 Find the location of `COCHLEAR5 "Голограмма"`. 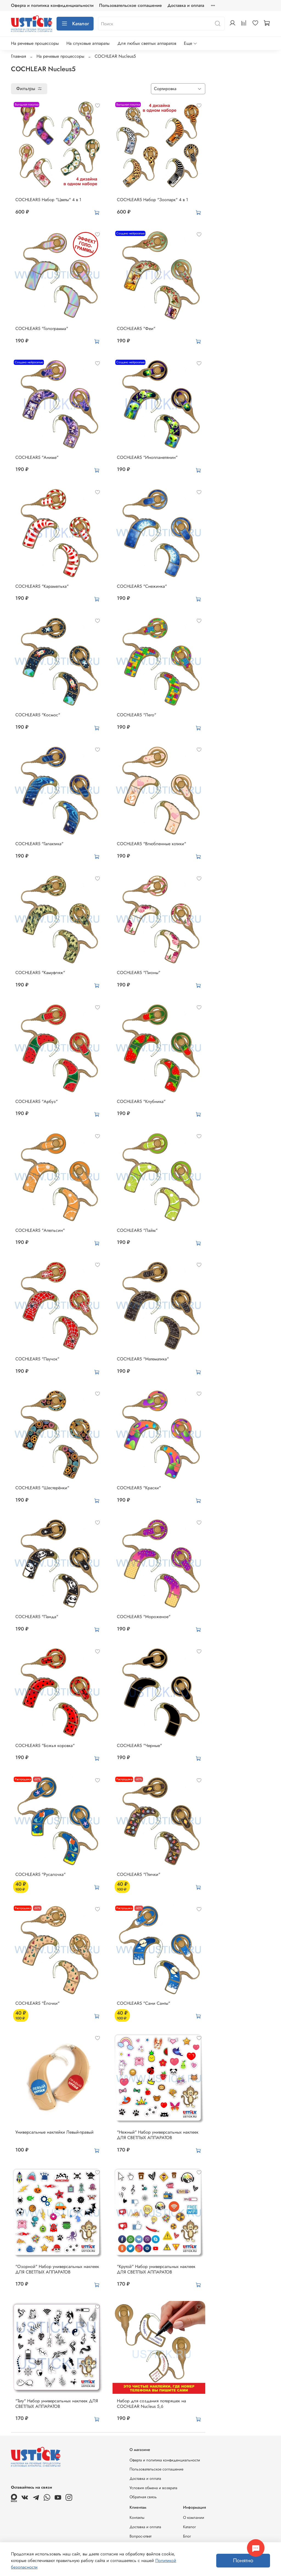

COCHLEAR5 "Голограмма" is located at coordinates (41, 328).